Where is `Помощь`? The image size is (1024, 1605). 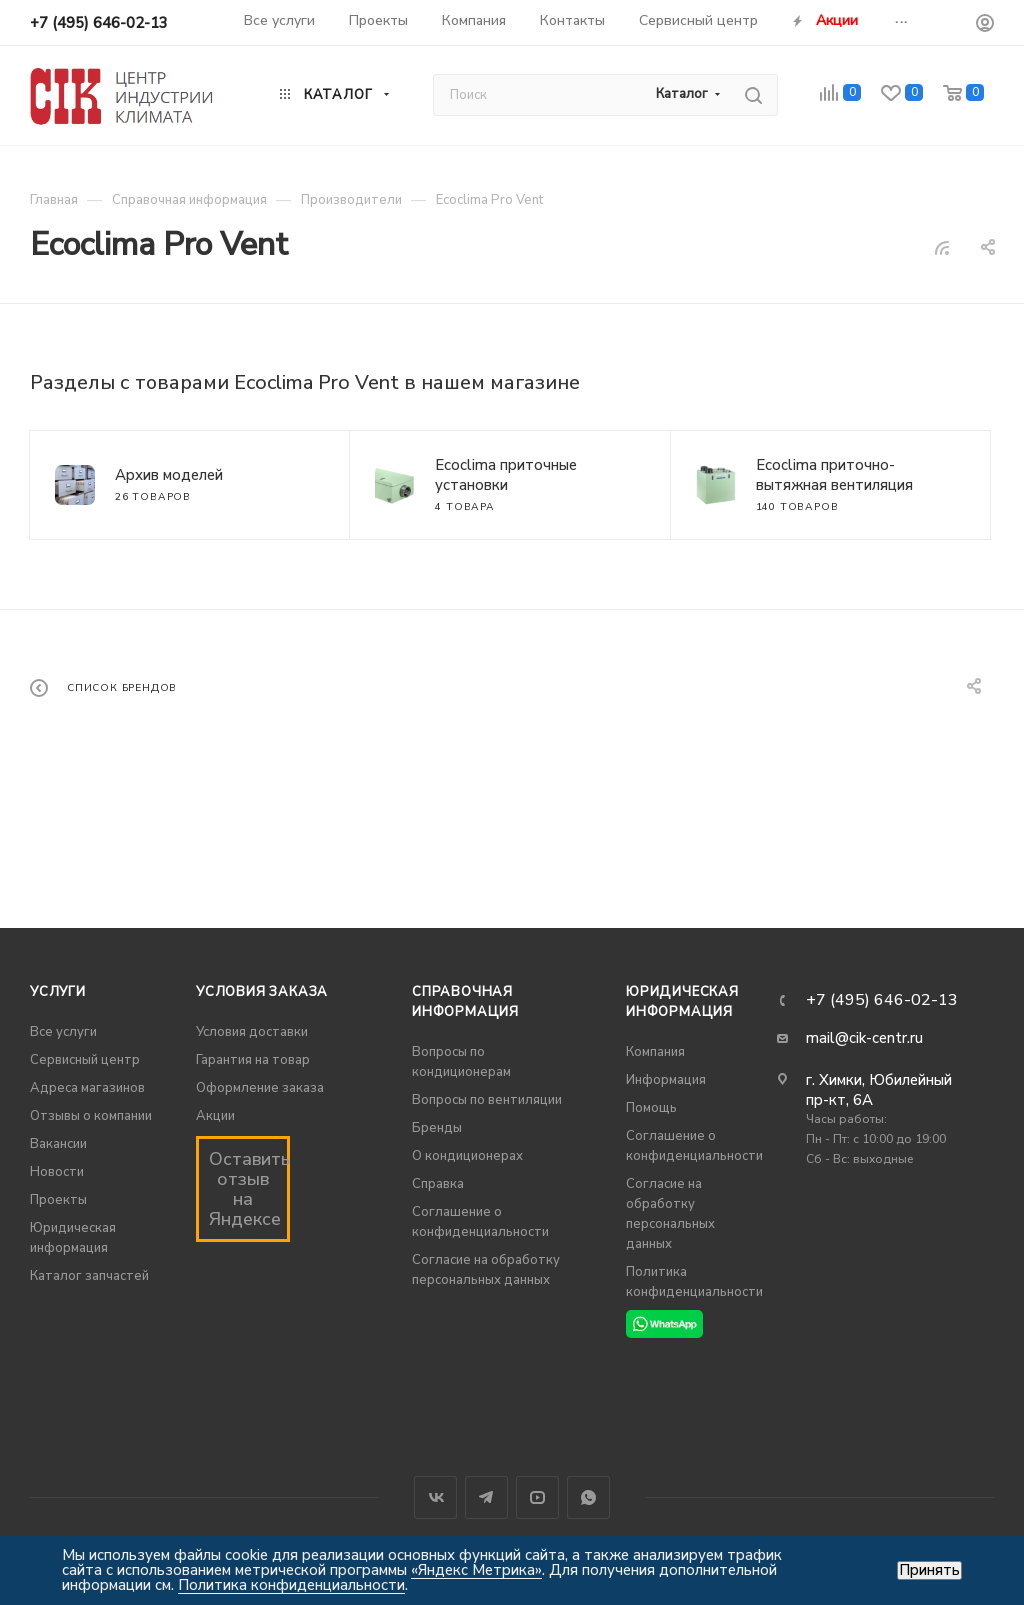 Помощь is located at coordinates (651, 1108).